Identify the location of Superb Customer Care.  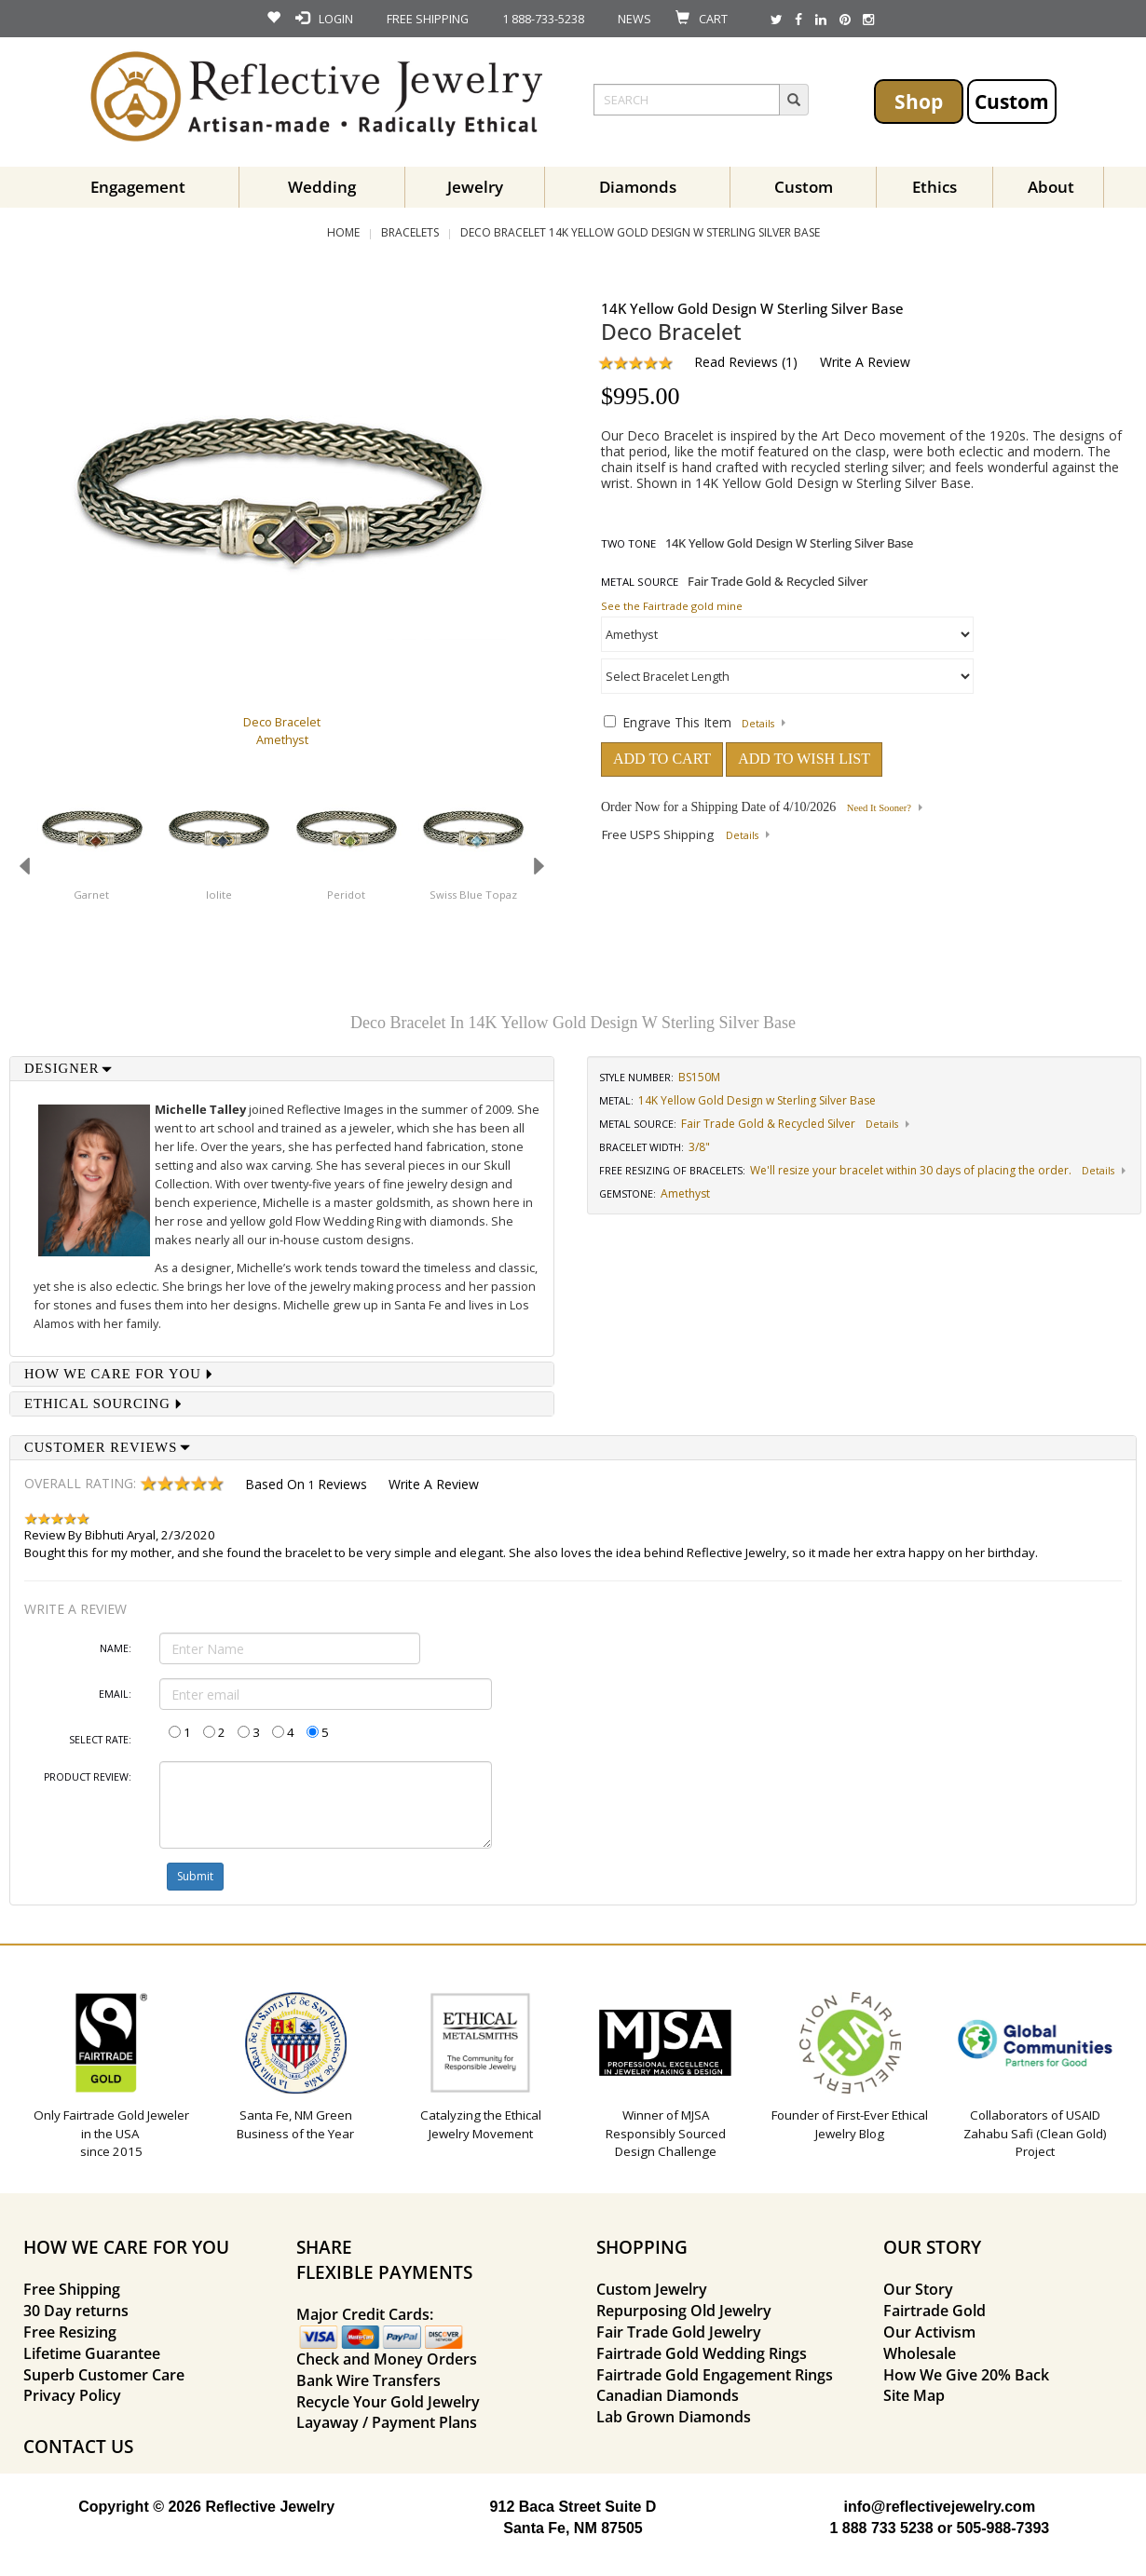
(103, 2375).